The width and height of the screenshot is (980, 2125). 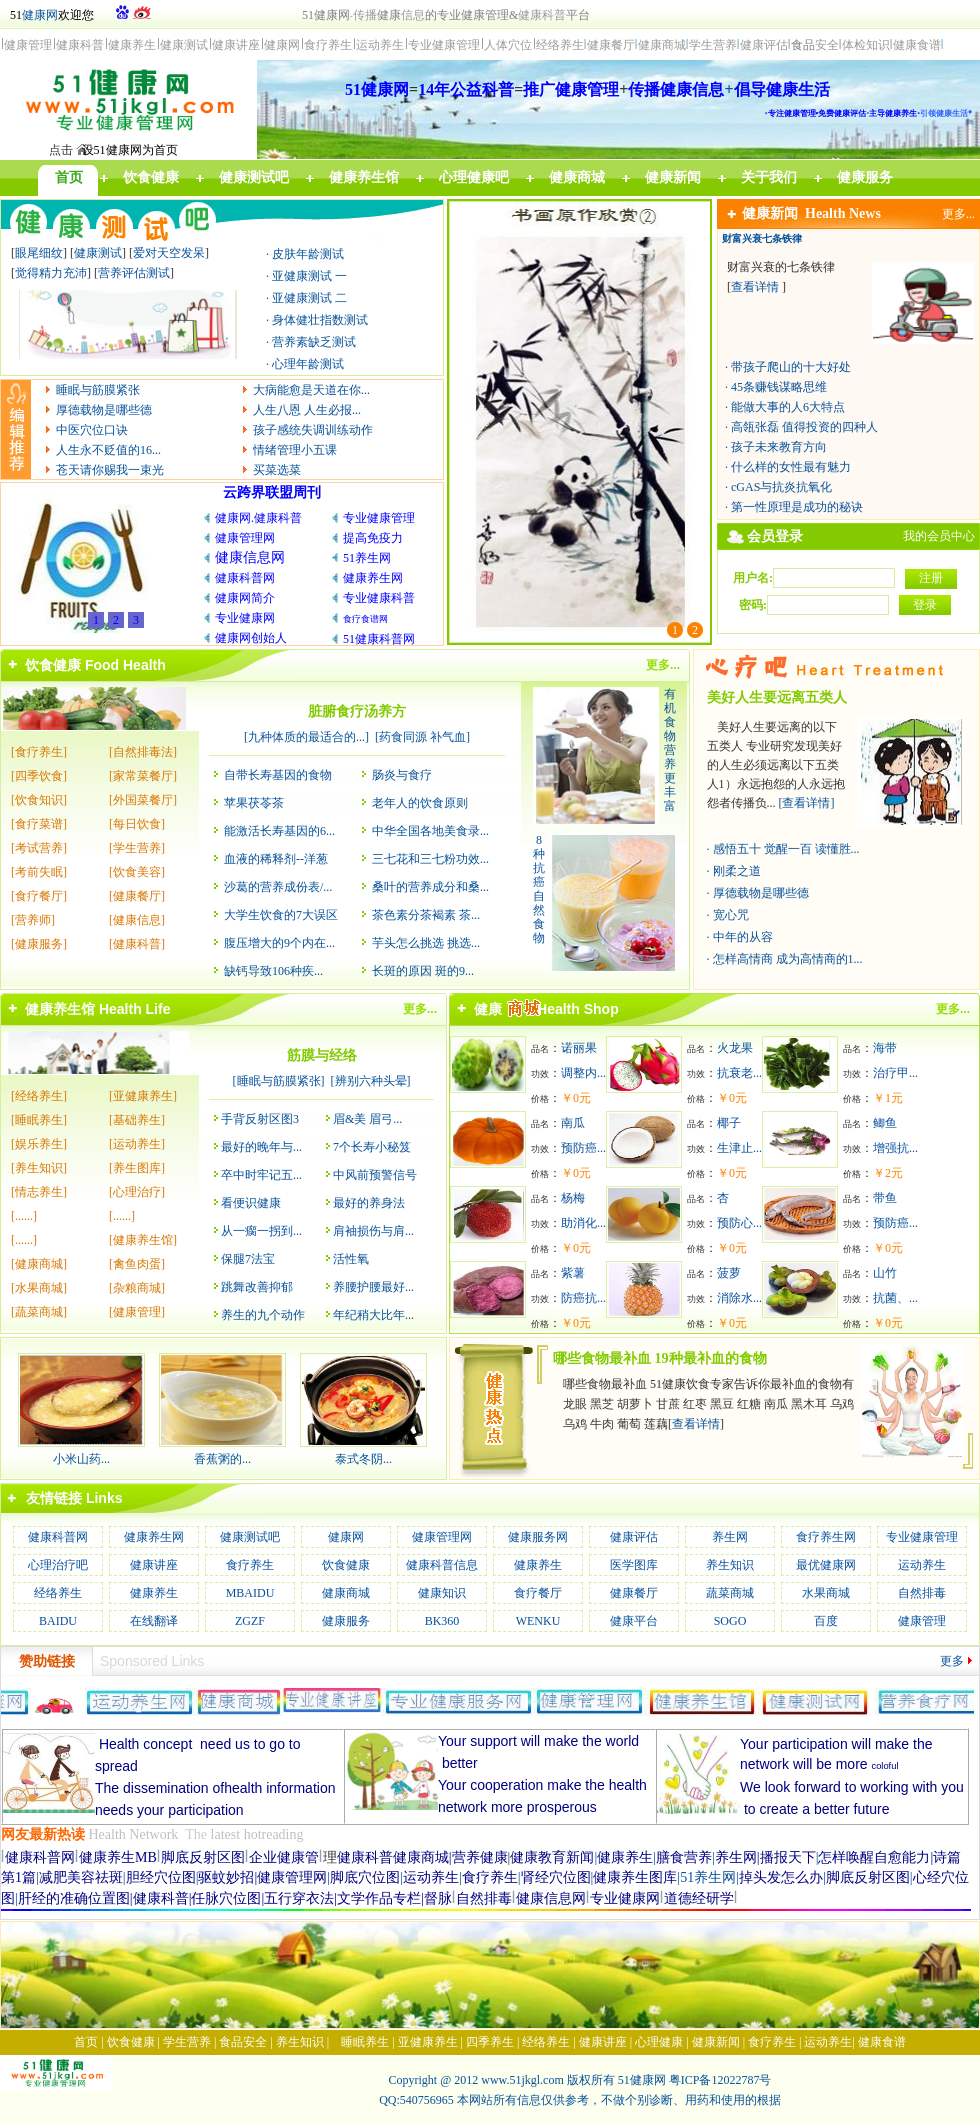 What do you see at coordinates (660, 1358) in the screenshot?
I see `哪些食物最补血 19种最补血的食物` at bounding box center [660, 1358].